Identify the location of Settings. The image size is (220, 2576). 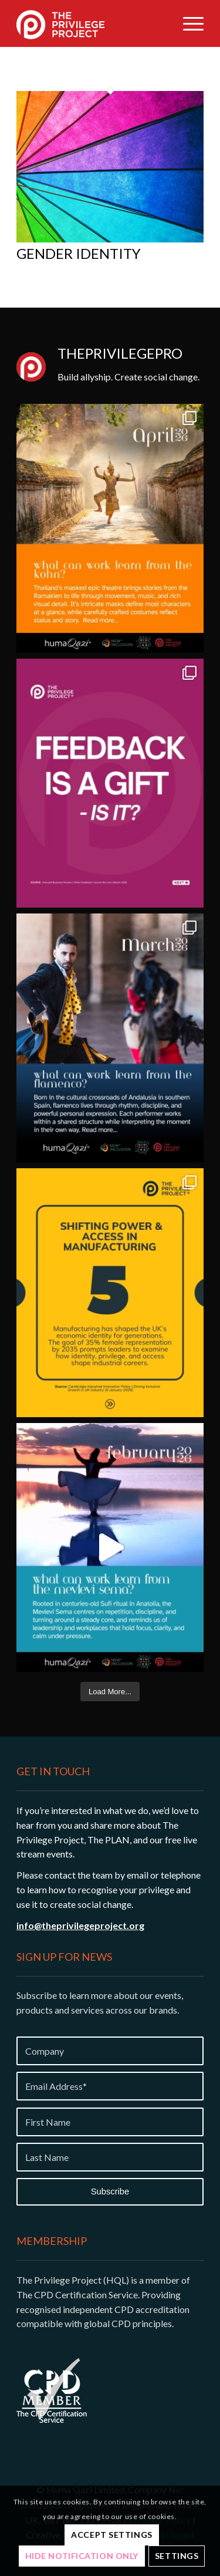
(176, 2556).